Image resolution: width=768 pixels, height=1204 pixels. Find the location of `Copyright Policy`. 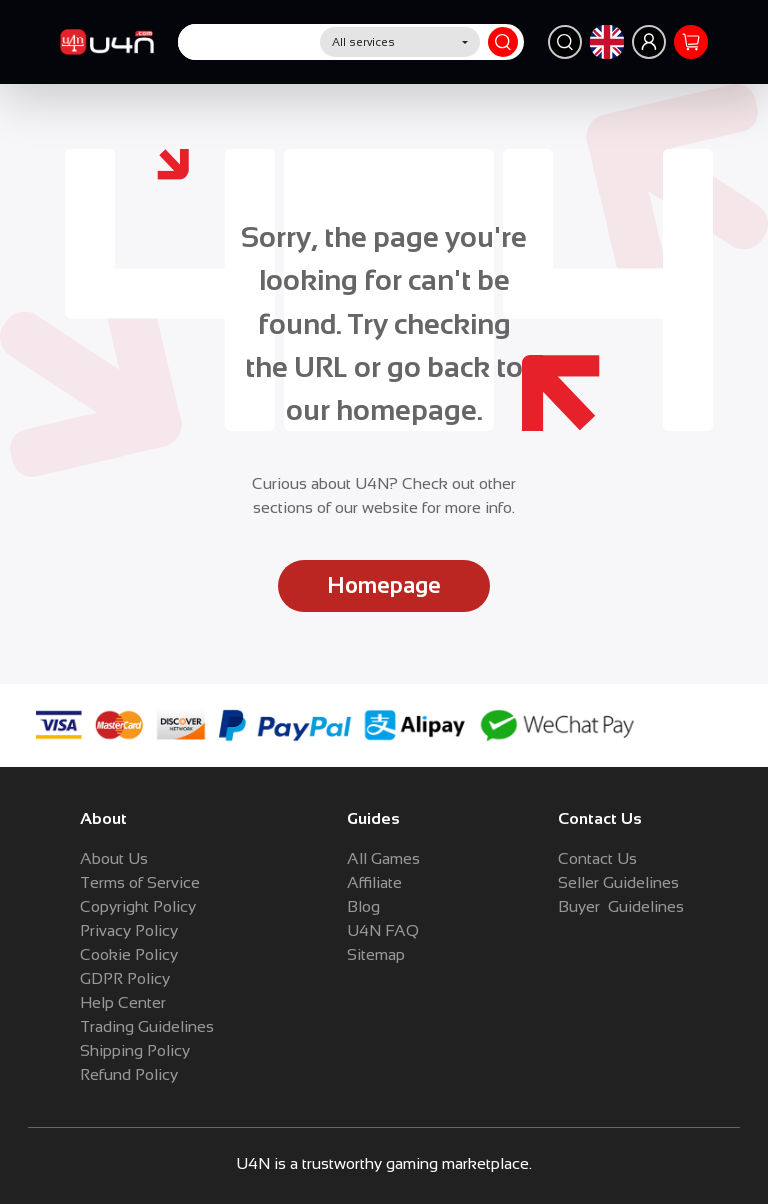

Copyright Policy is located at coordinates (138, 906).